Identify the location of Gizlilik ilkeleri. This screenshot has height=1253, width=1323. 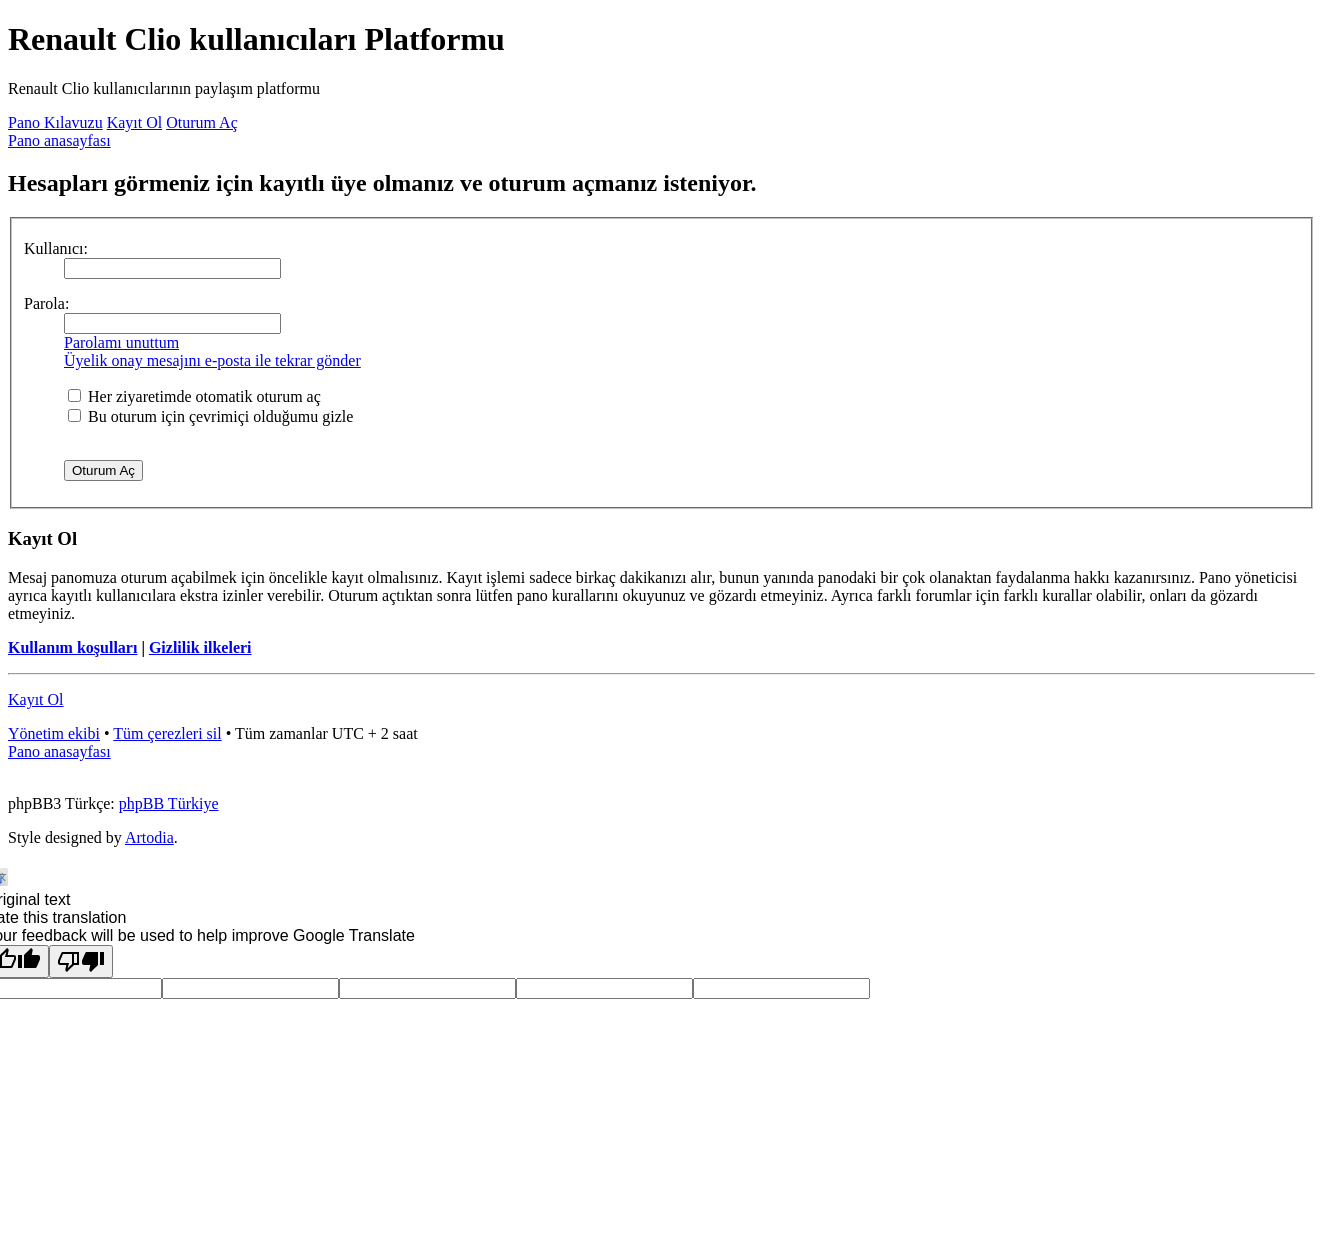
(200, 647).